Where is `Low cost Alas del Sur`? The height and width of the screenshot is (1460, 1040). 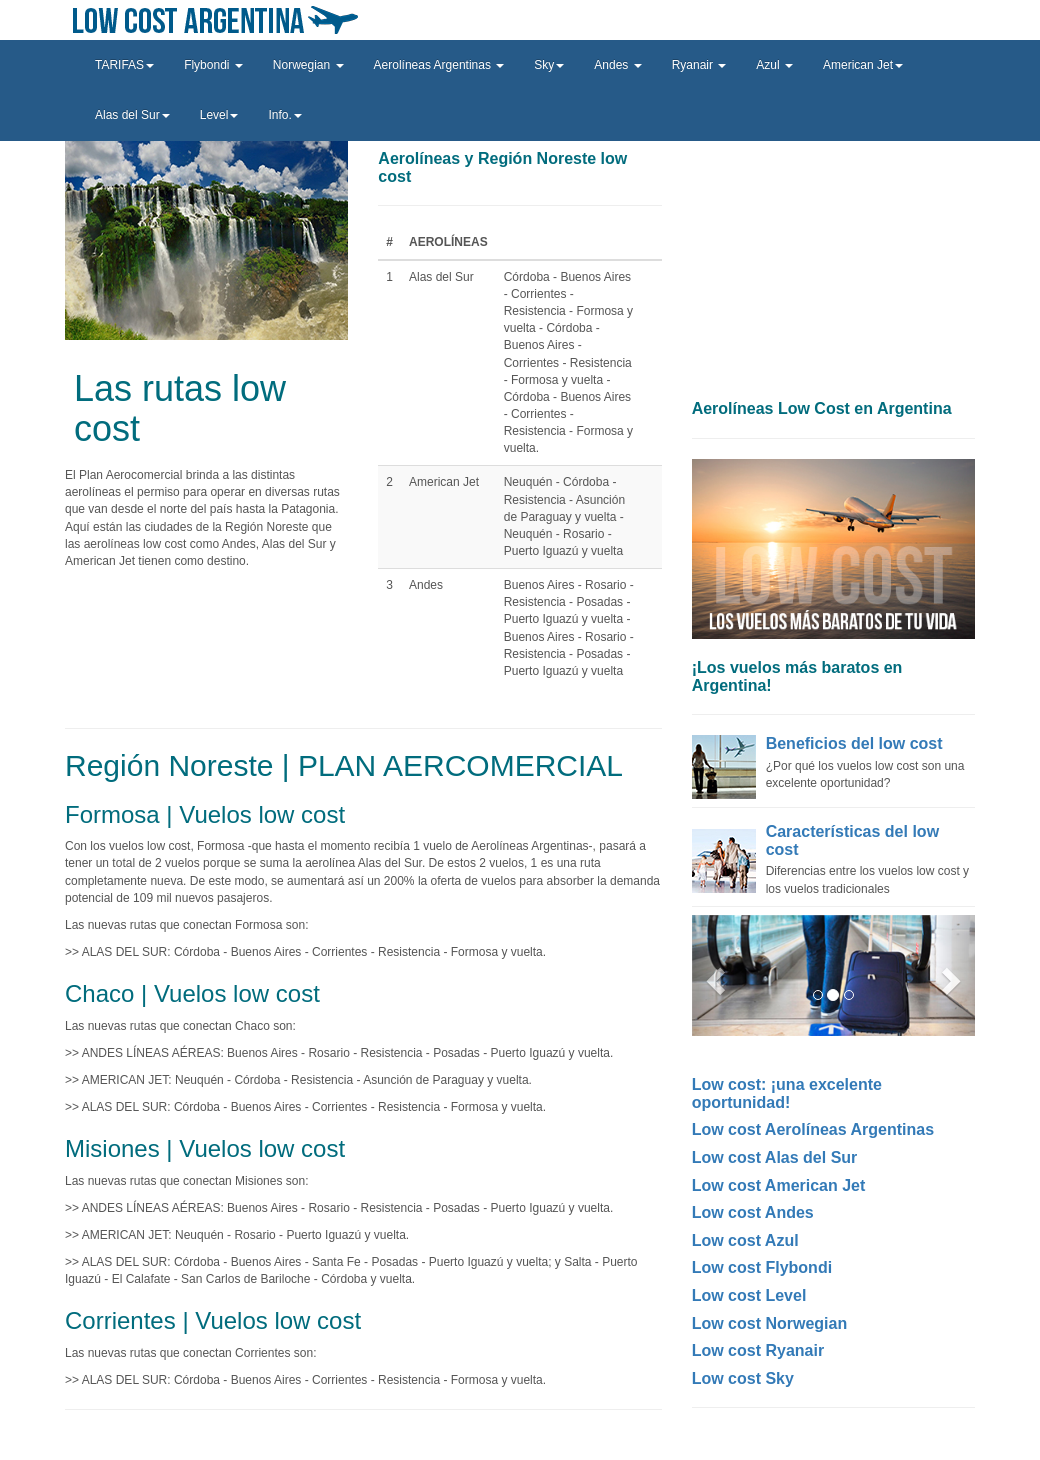 Low cost Alas del Sur is located at coordinates (775, 1157).